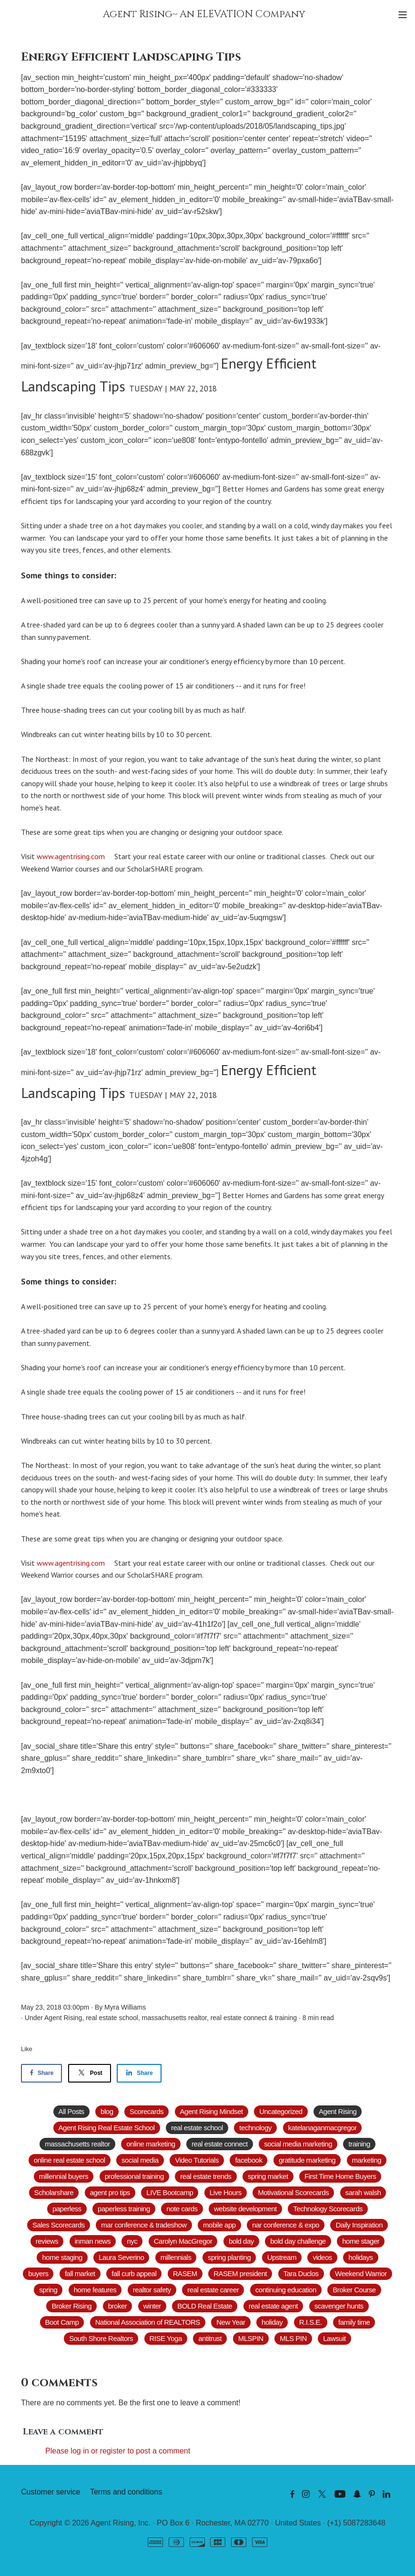  What do you see at coordinates (117, 2451) in the screenshot?
I see `Please log in or register to post a comment` at bounding box center [117, 2451].